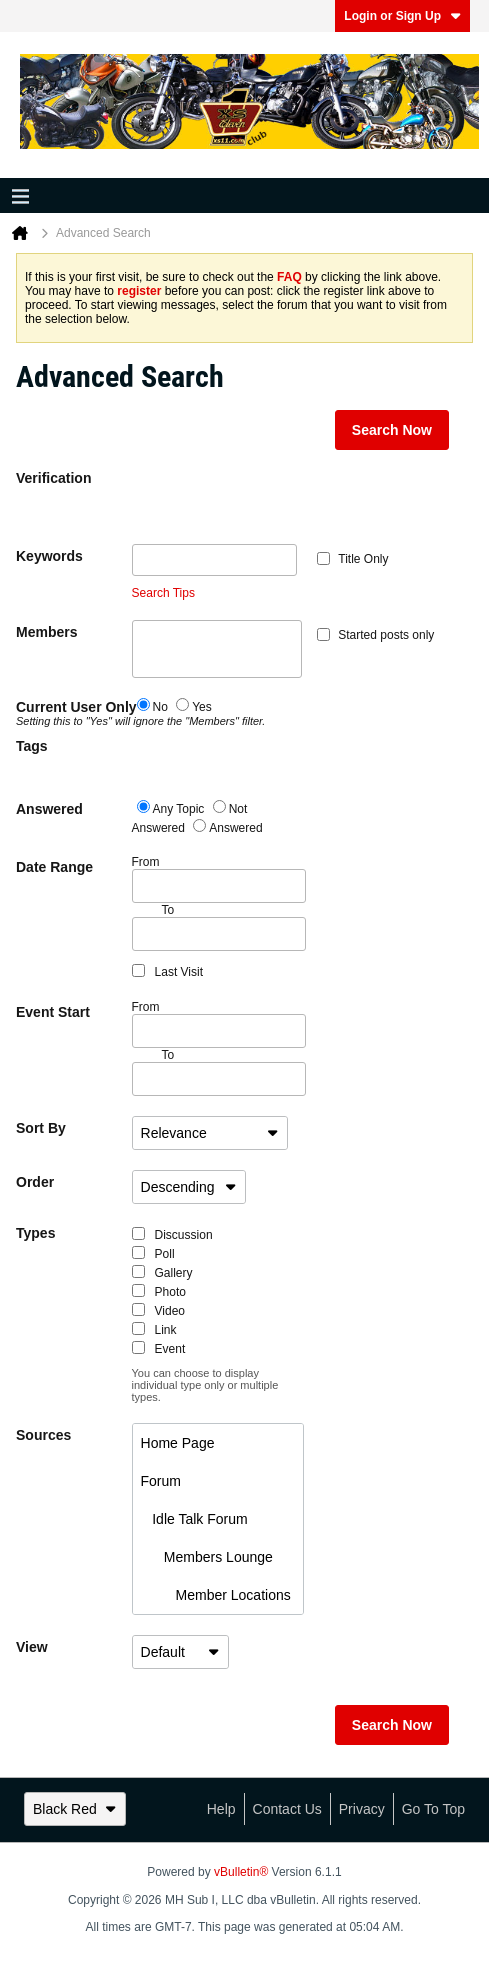  What do you see at coordinates (161, 1481) in the screenshot?
I see `Forum` at bounding box center [161, 1481].